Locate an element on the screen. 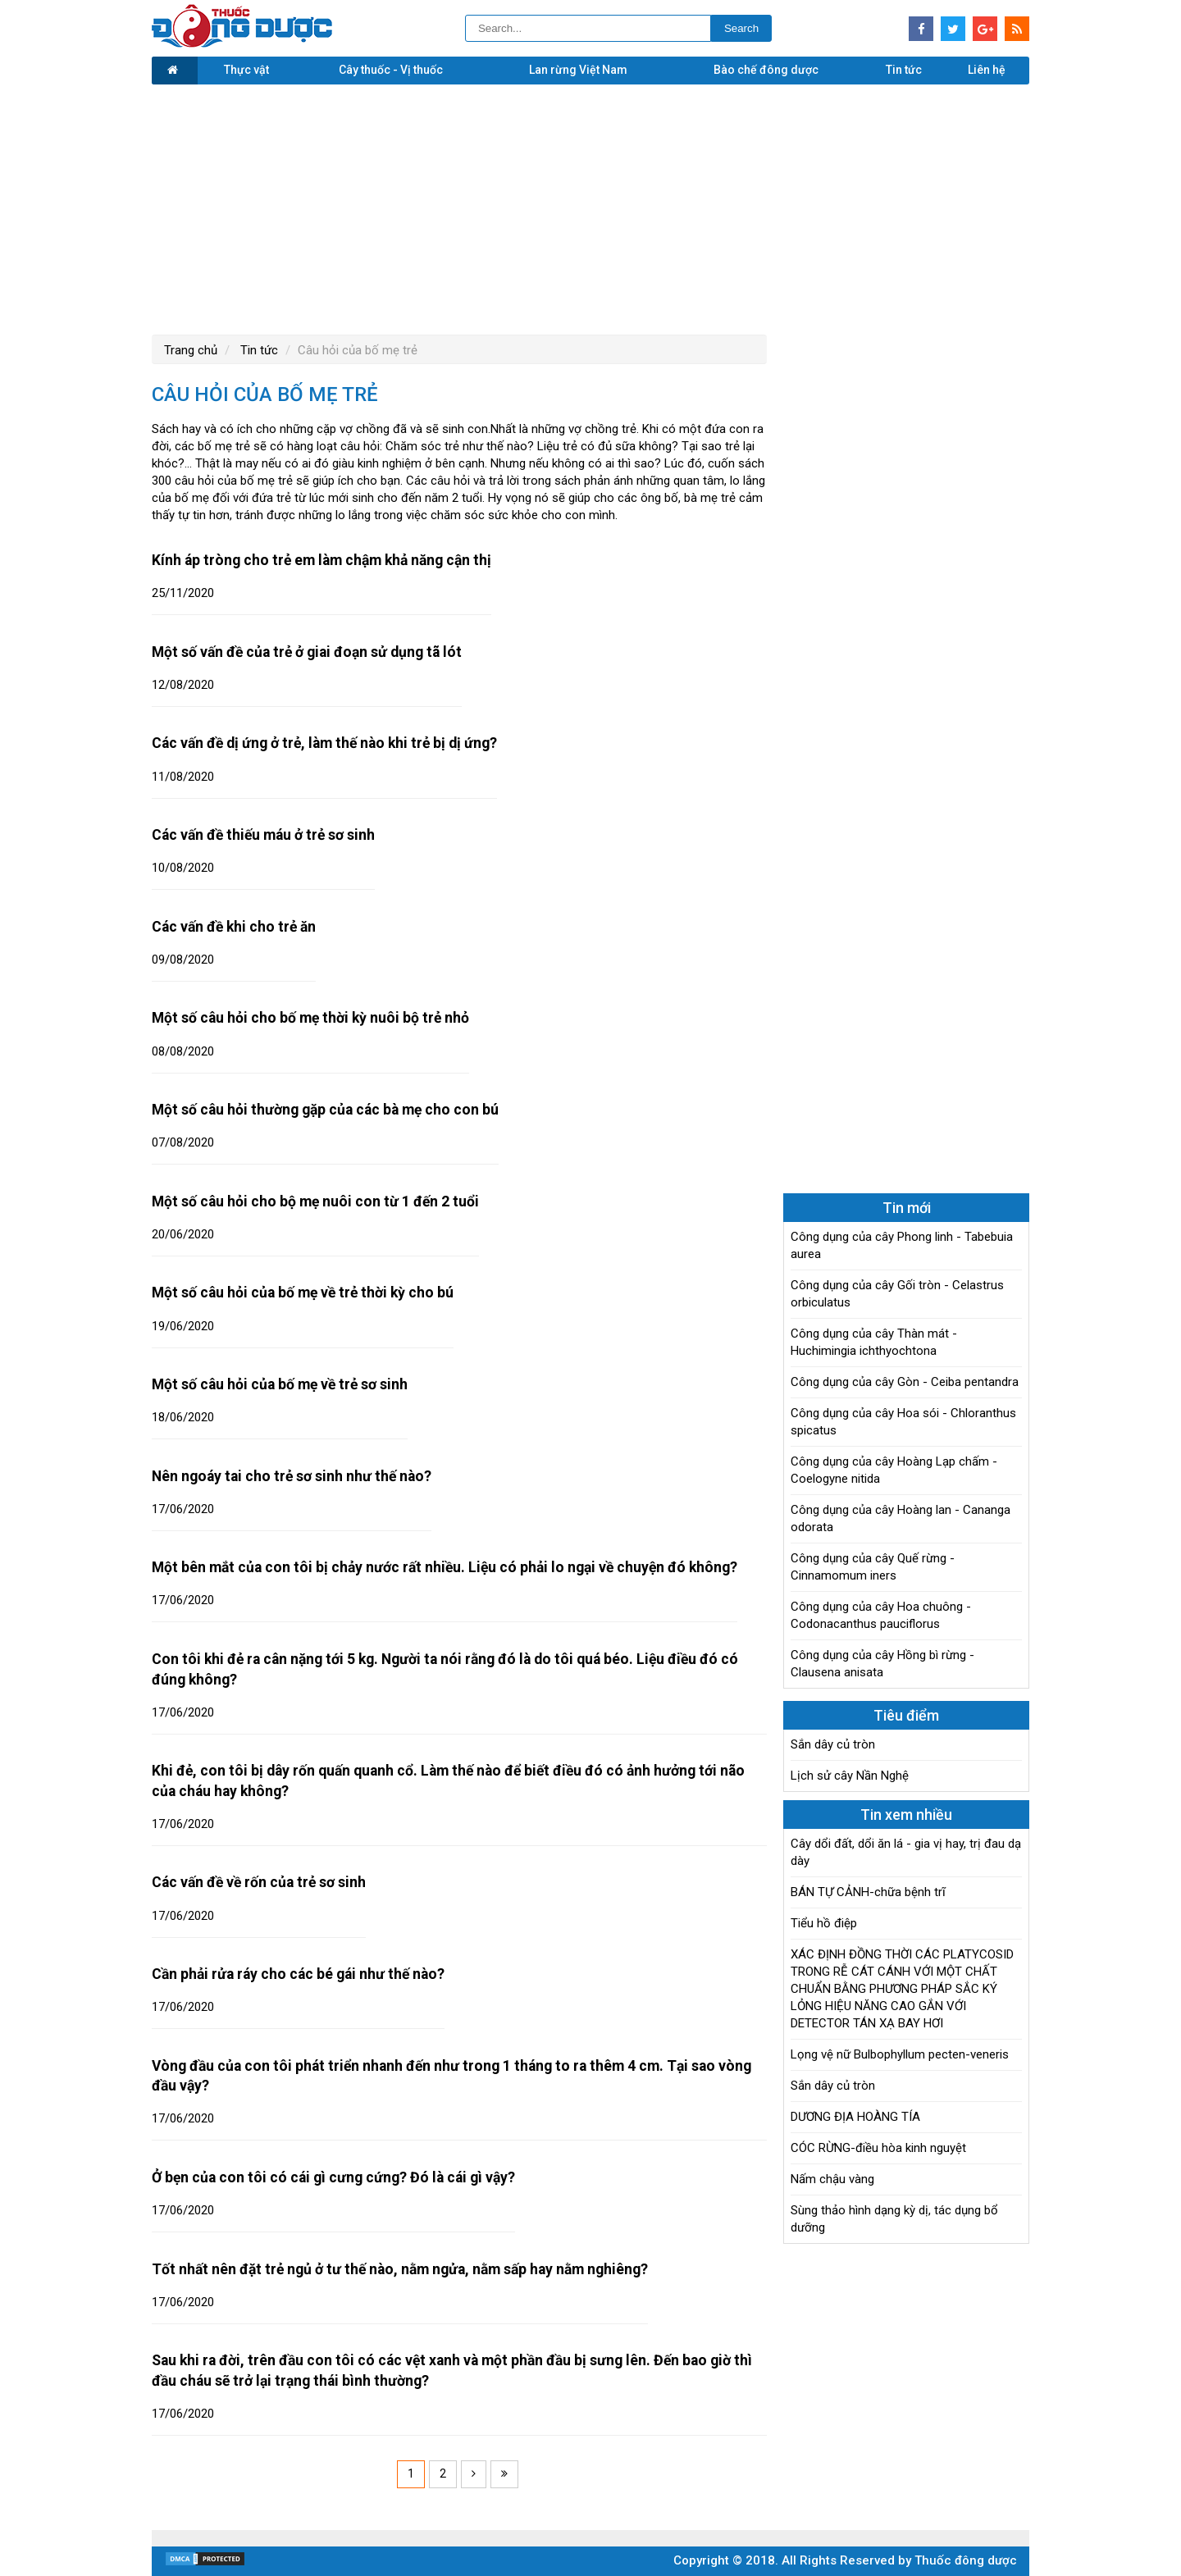 This screenshot has height=2576, width=1181. Một số câu hỏi thường gặp của các bà mẹ cho con bú is located at coordinates (325, 1109).